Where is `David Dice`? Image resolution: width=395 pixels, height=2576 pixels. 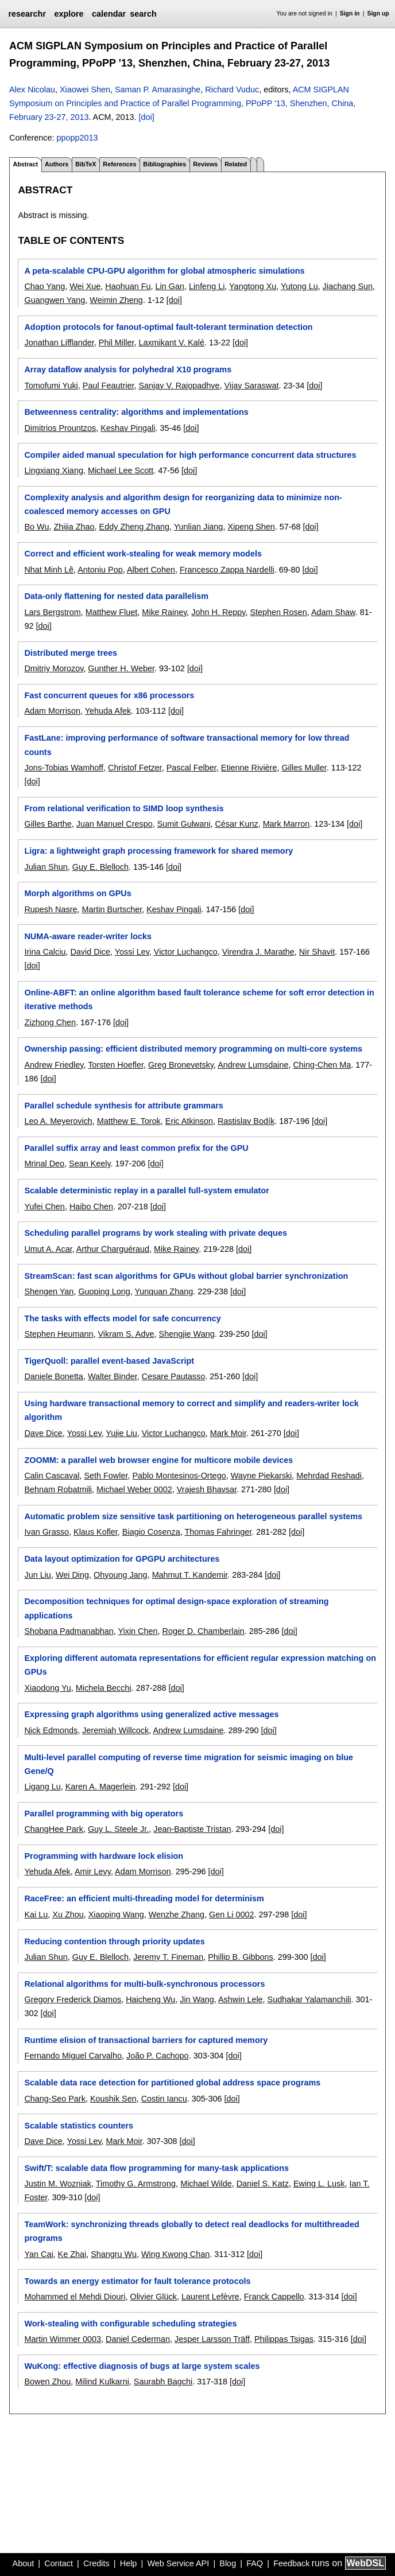 David Dice is located at coordinates (90, 951).